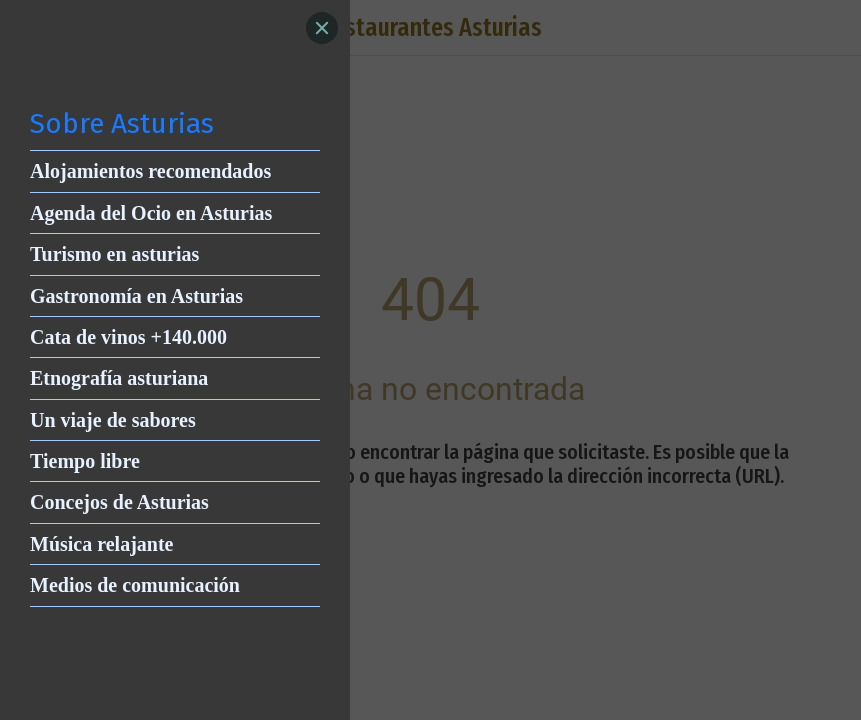 This screenshot has height=720, width=861. I want to click on Etnografía asturiana, so click(119, 378).